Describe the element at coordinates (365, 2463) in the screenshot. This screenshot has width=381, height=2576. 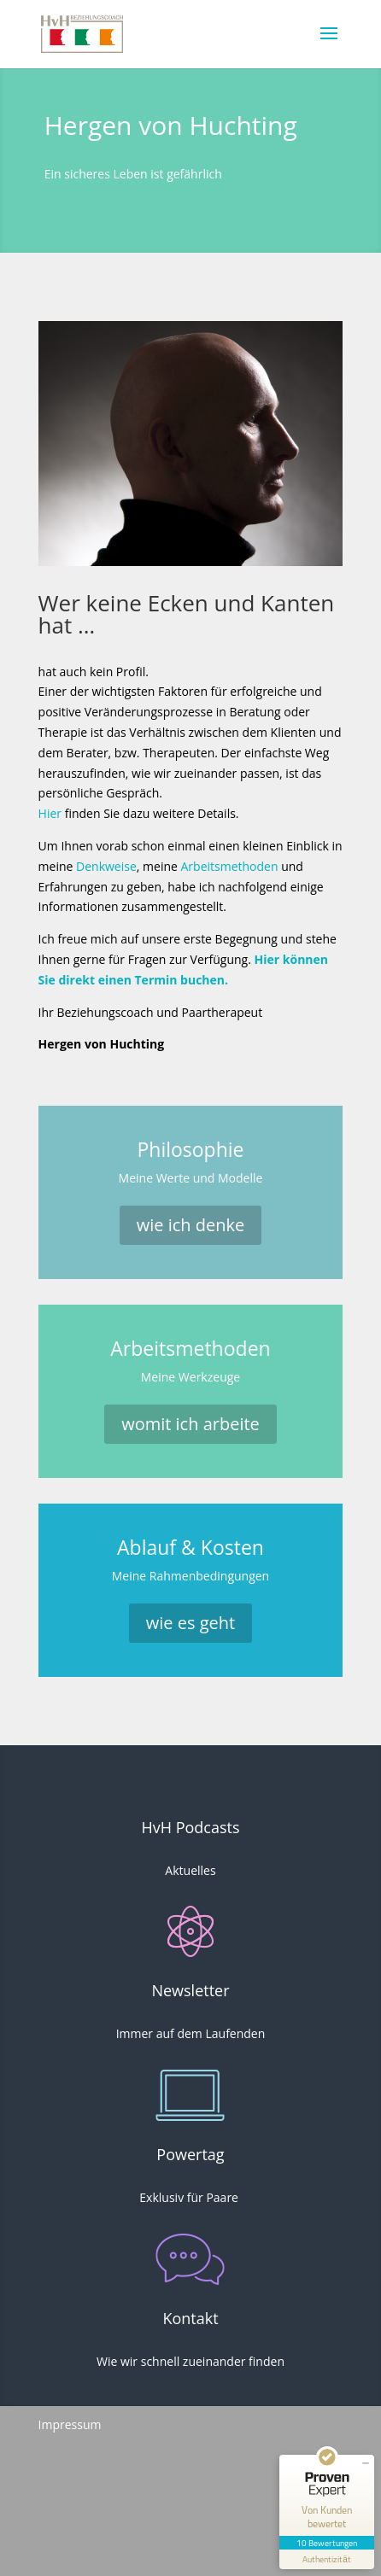
I see `[Siegel minimieren]` at that location.